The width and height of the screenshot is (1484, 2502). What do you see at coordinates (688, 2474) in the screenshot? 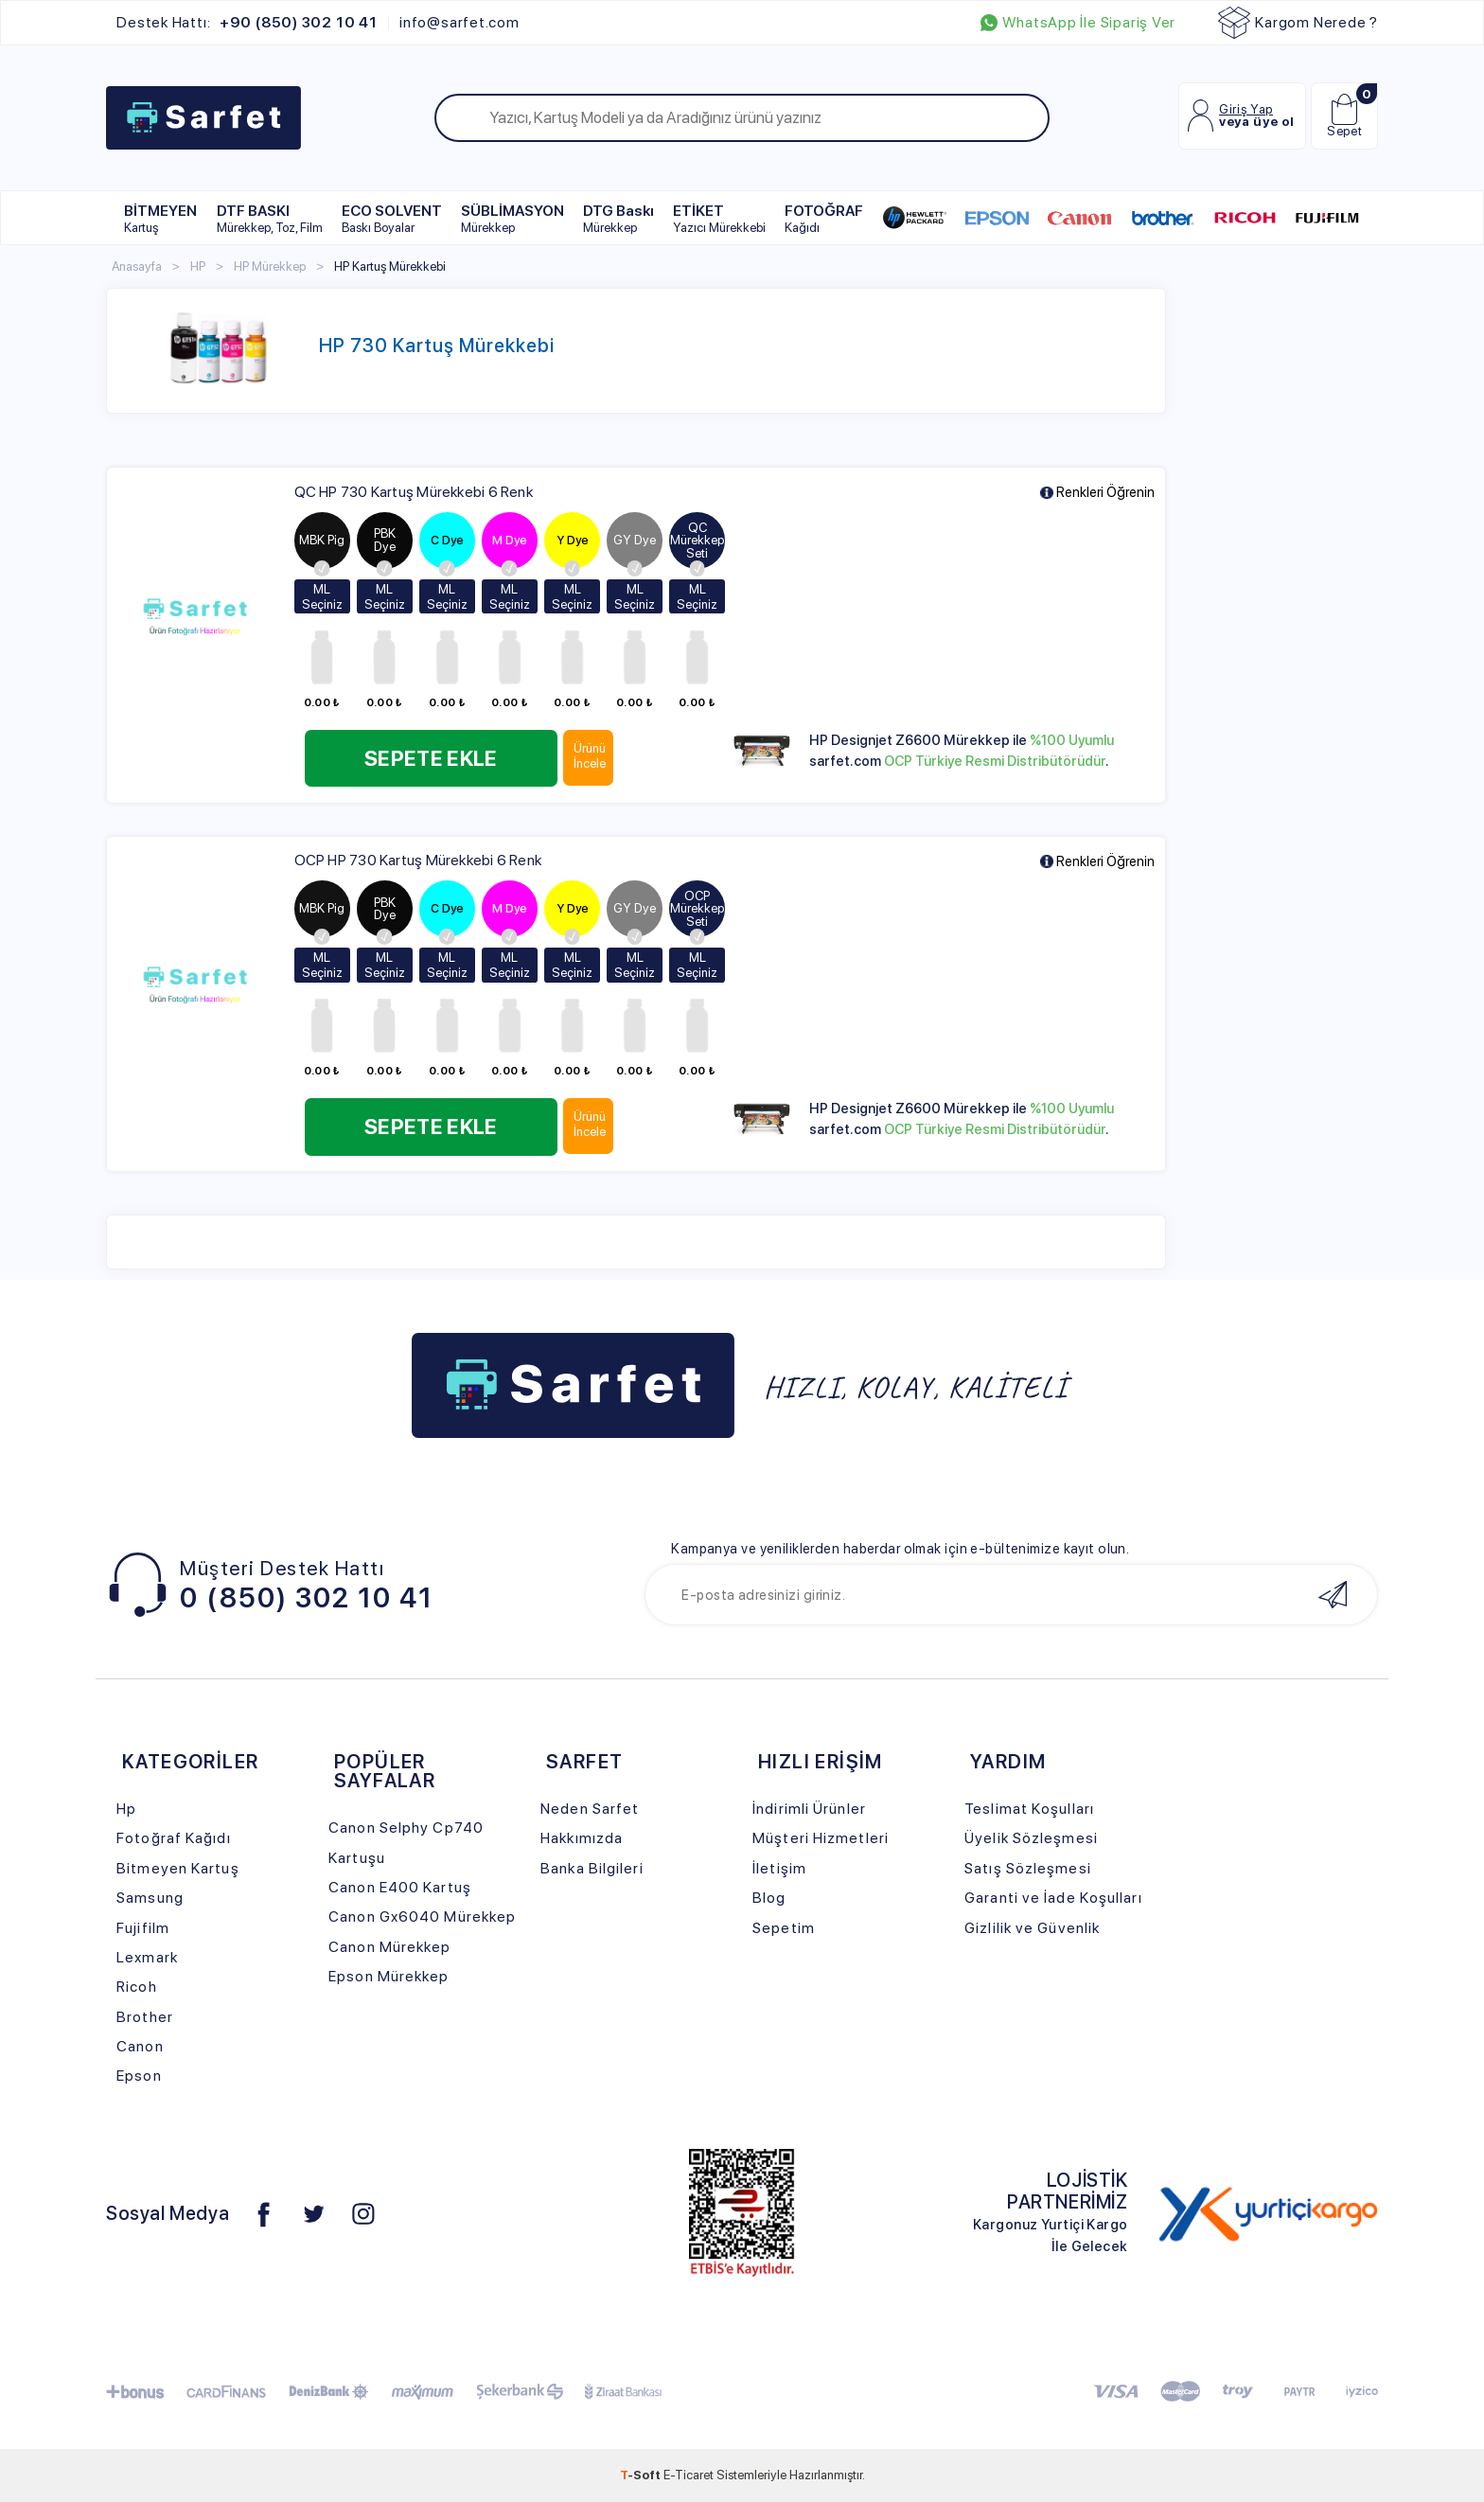
I see `E-Ticaret` at bounding box center [688, 2474].